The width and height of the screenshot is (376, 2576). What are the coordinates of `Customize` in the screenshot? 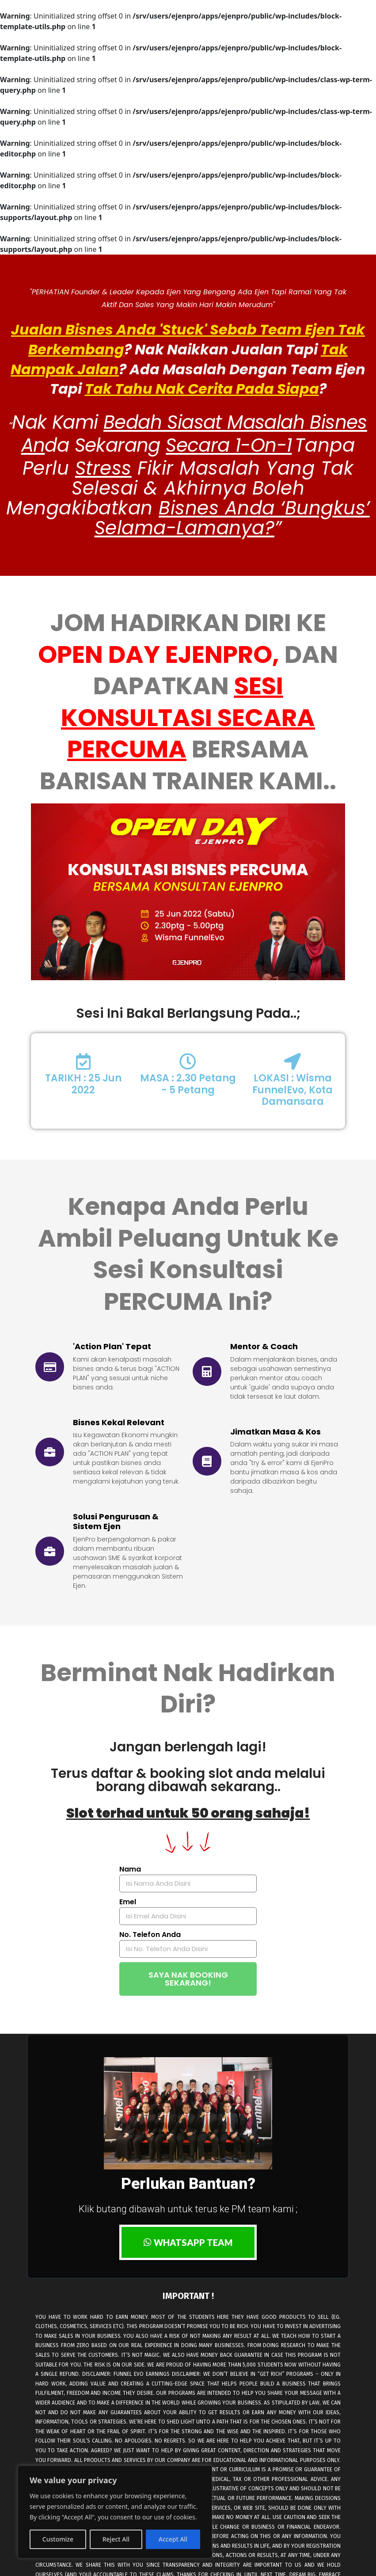 It's located at (57, 2539).